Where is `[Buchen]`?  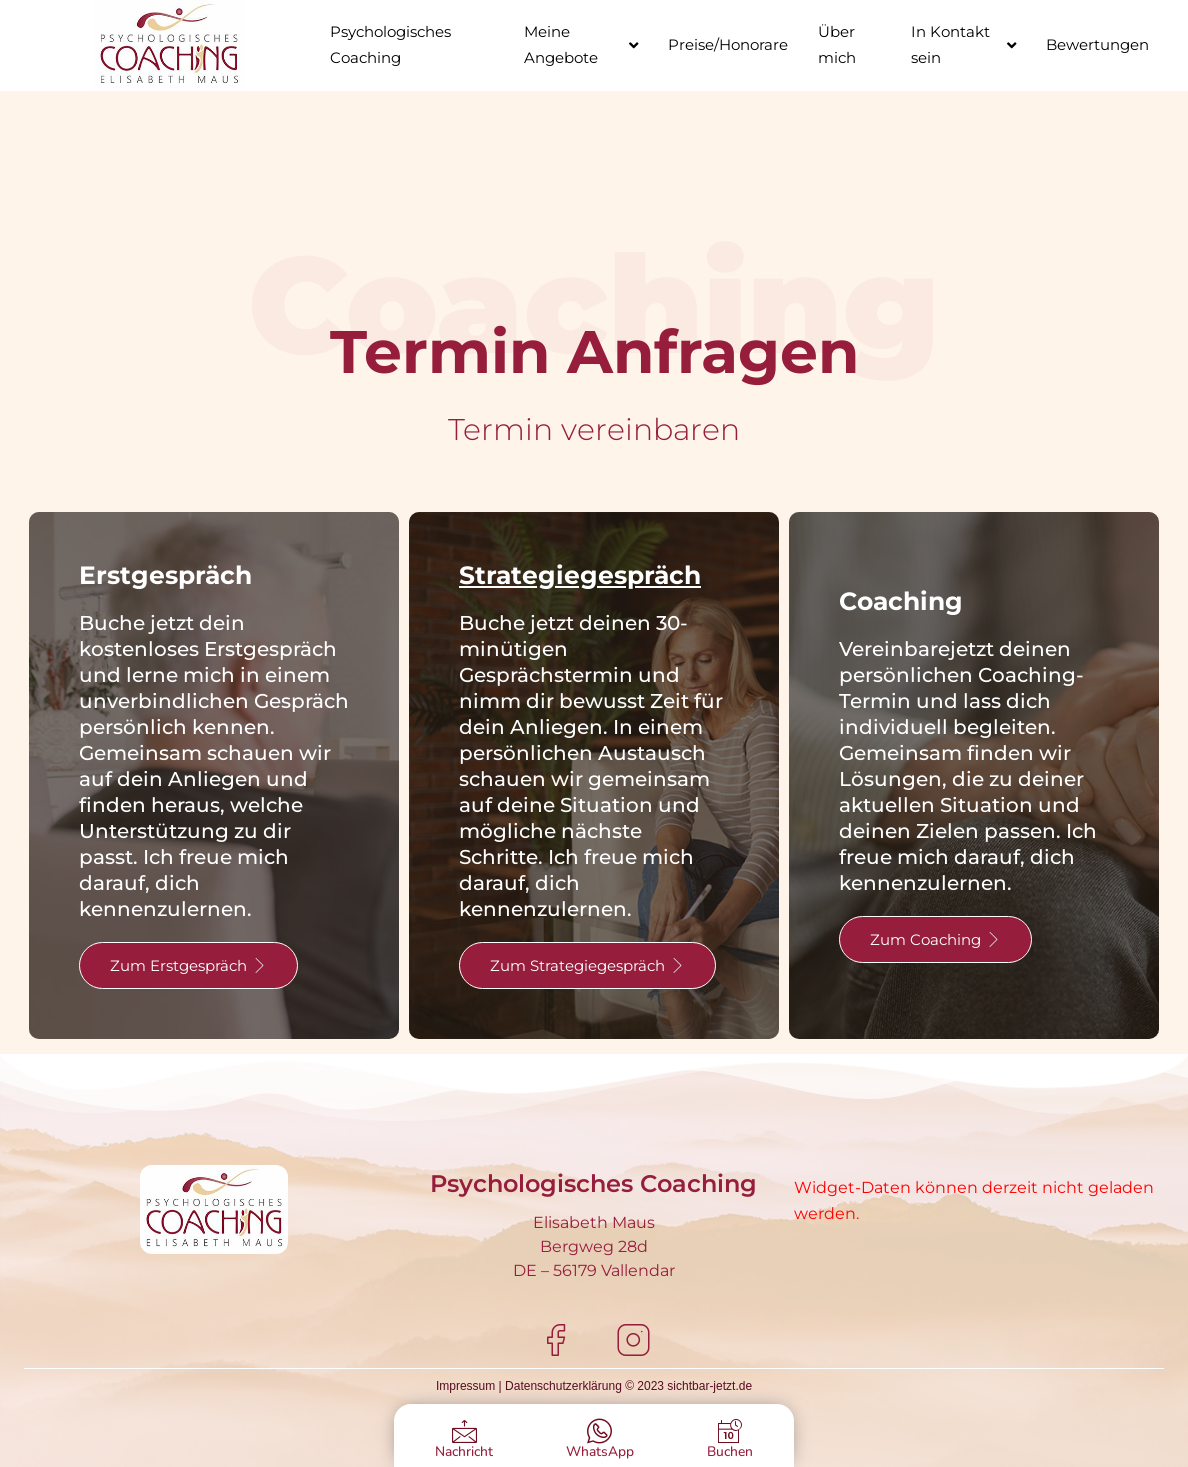 [Buchen] is located at coordinates (729, 1431).